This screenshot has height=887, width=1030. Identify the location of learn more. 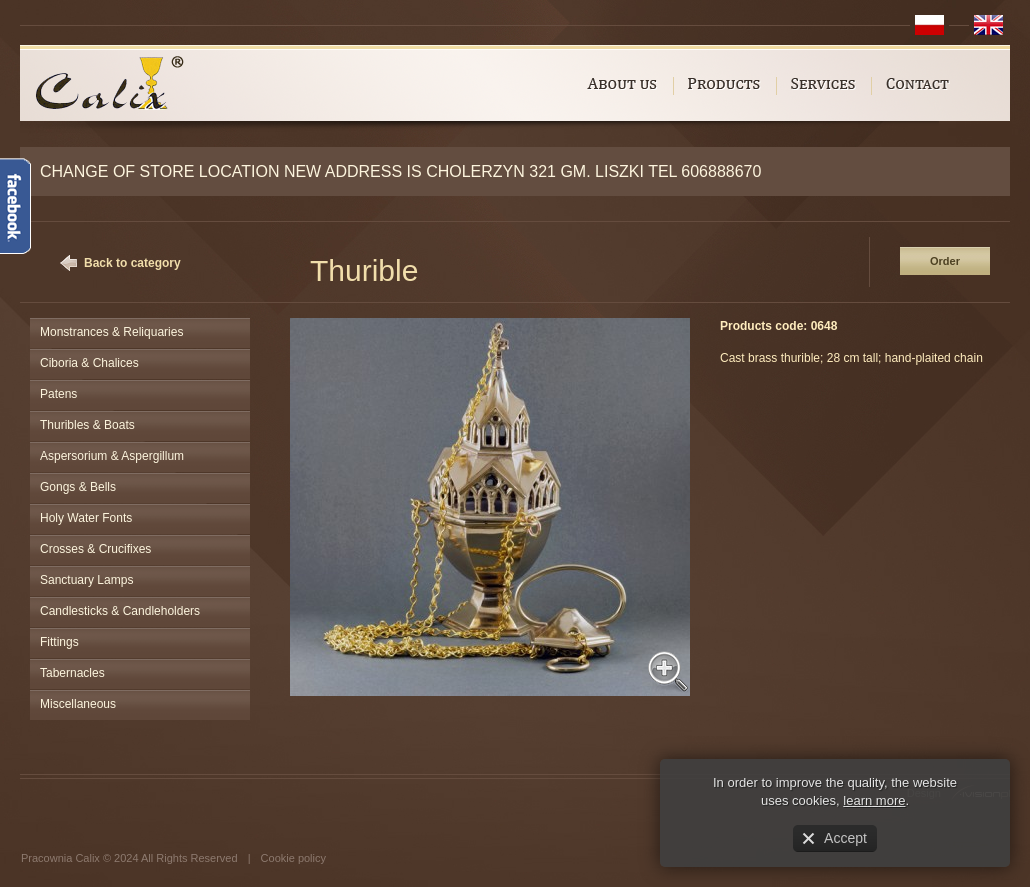
(874, 800).